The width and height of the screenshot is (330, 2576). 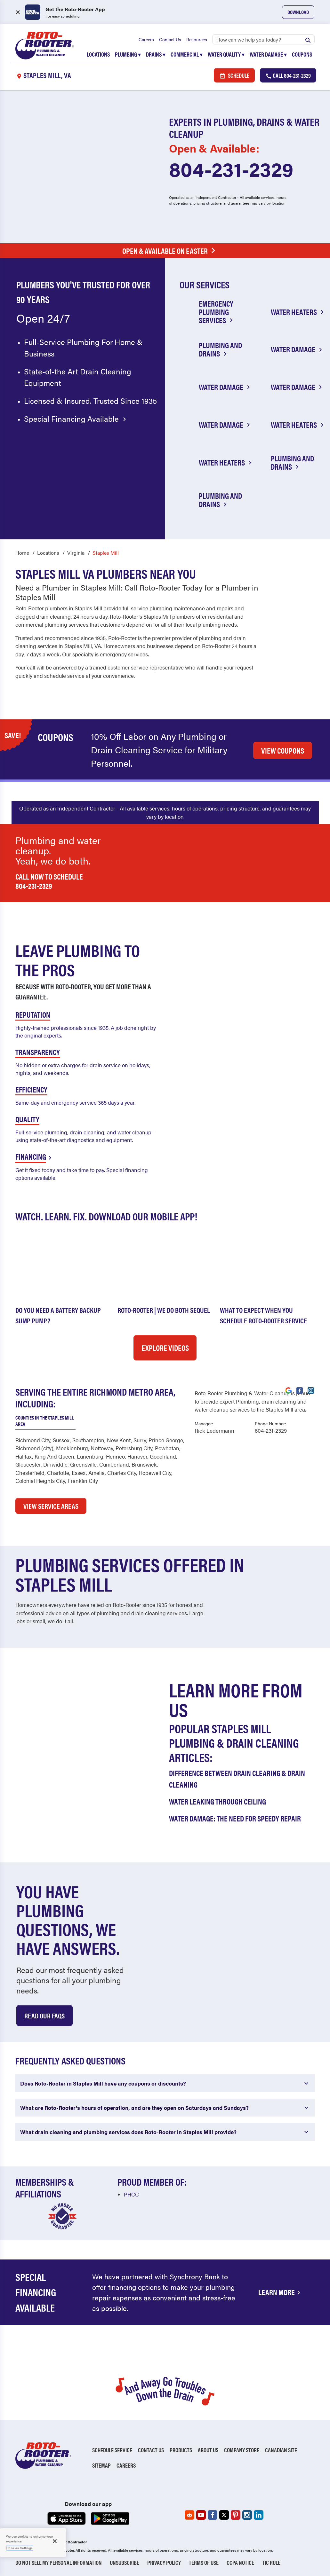 I want to click on Company Store, so click(x=241, y=2450).